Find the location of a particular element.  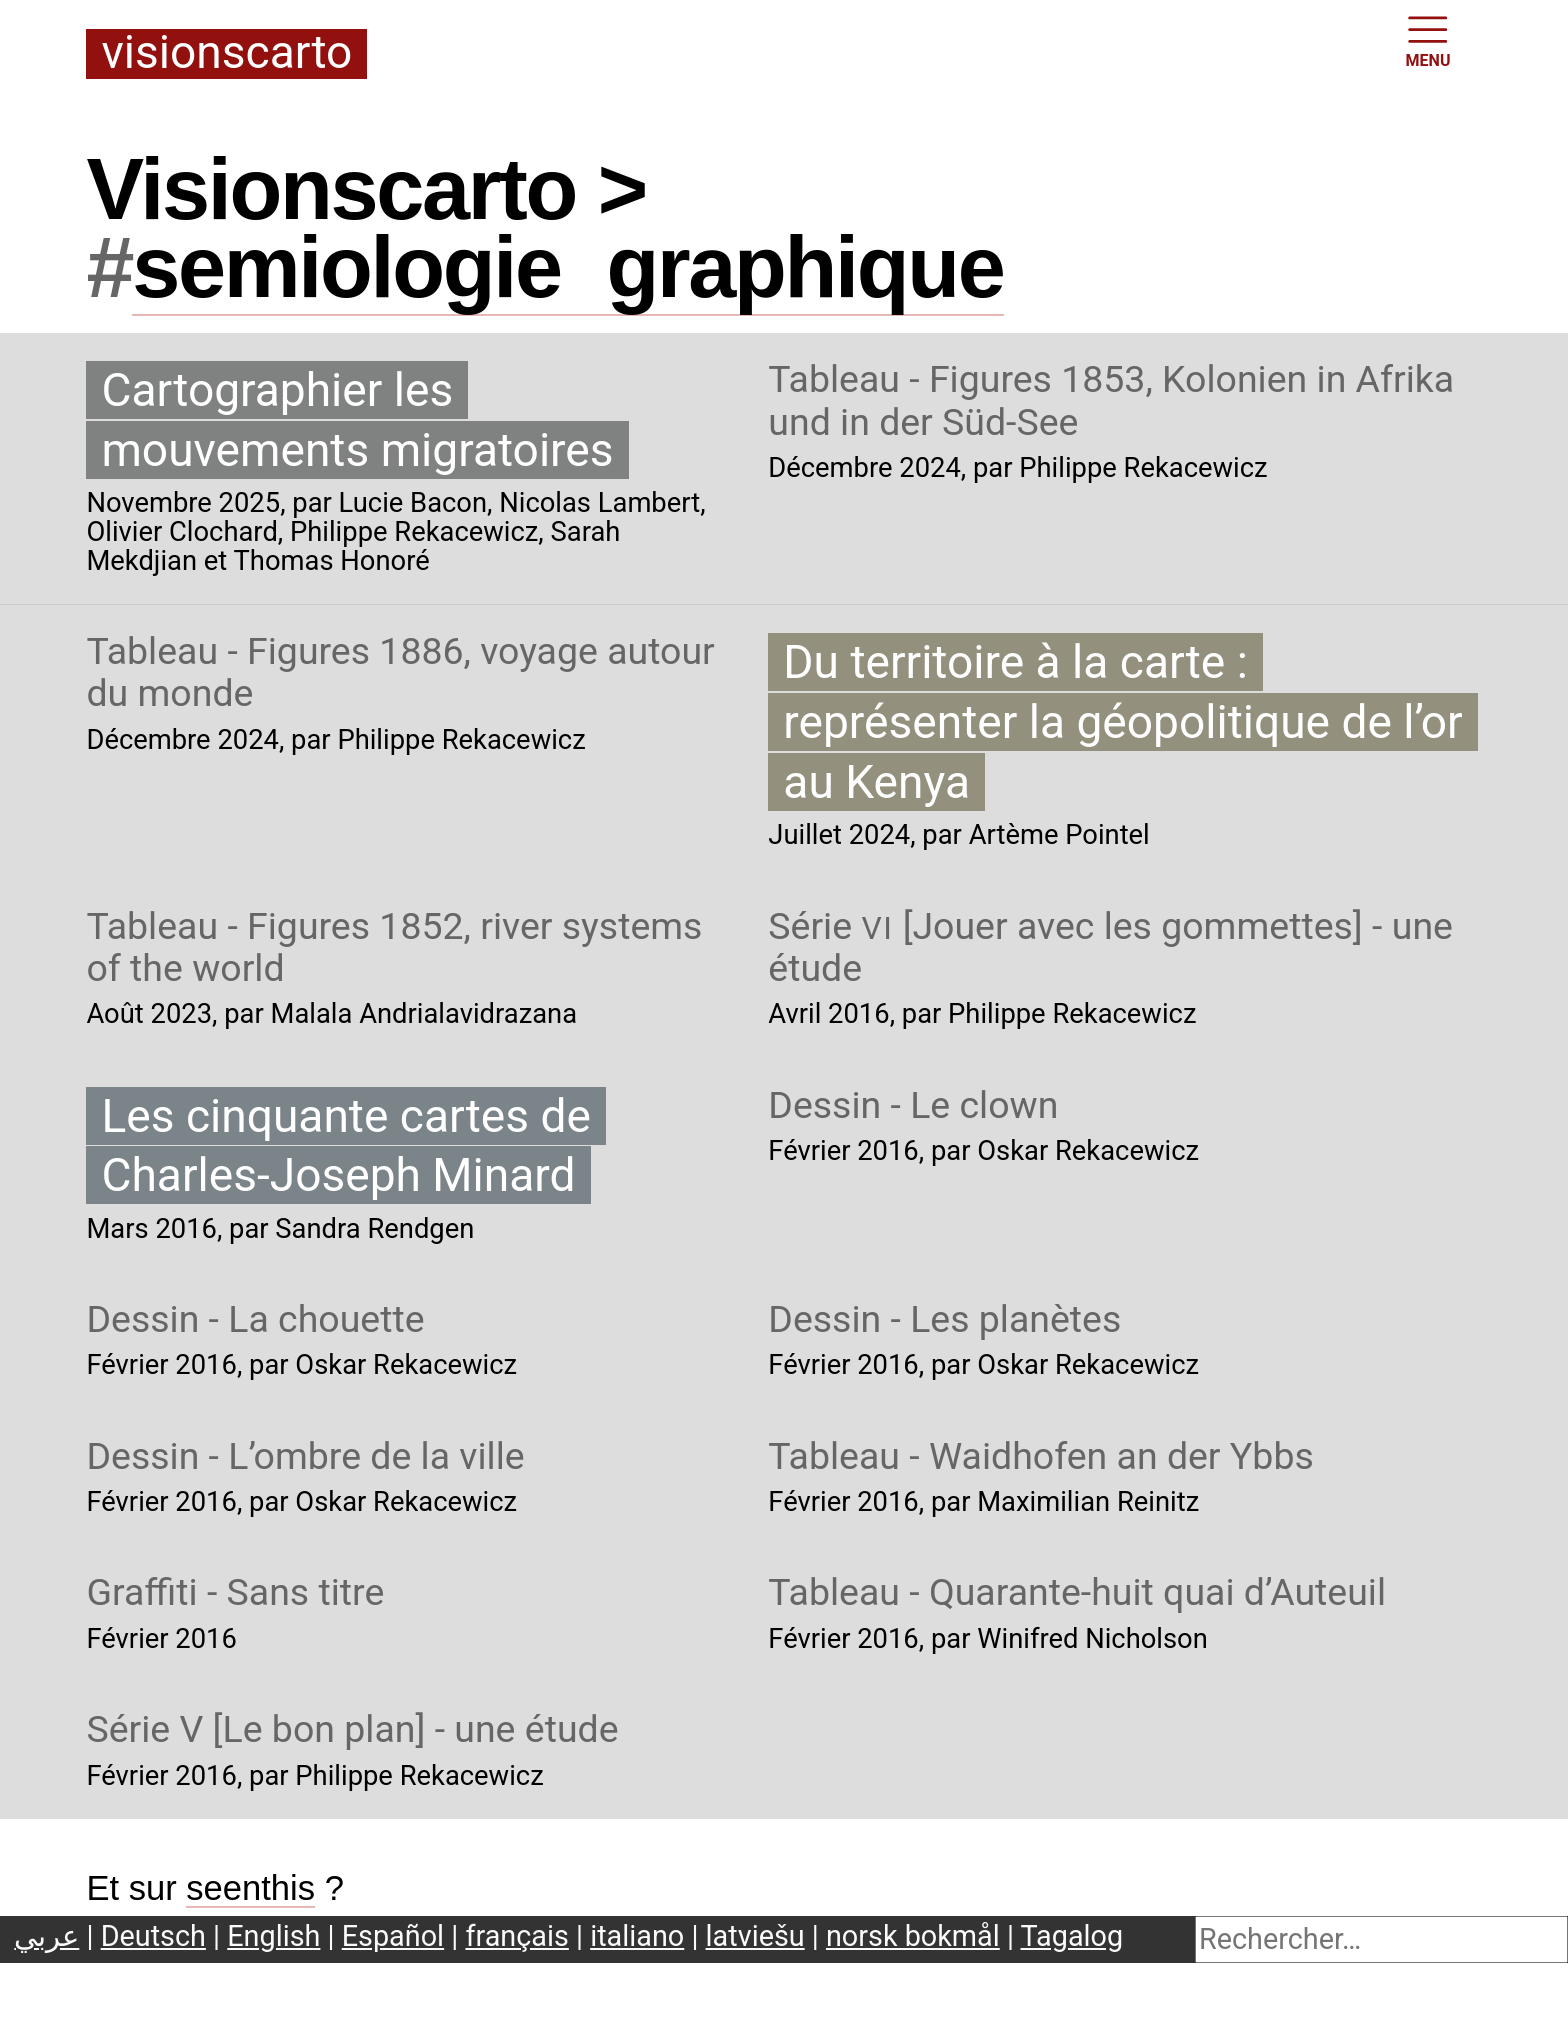

italiano is located at coordinates (637, 1936).